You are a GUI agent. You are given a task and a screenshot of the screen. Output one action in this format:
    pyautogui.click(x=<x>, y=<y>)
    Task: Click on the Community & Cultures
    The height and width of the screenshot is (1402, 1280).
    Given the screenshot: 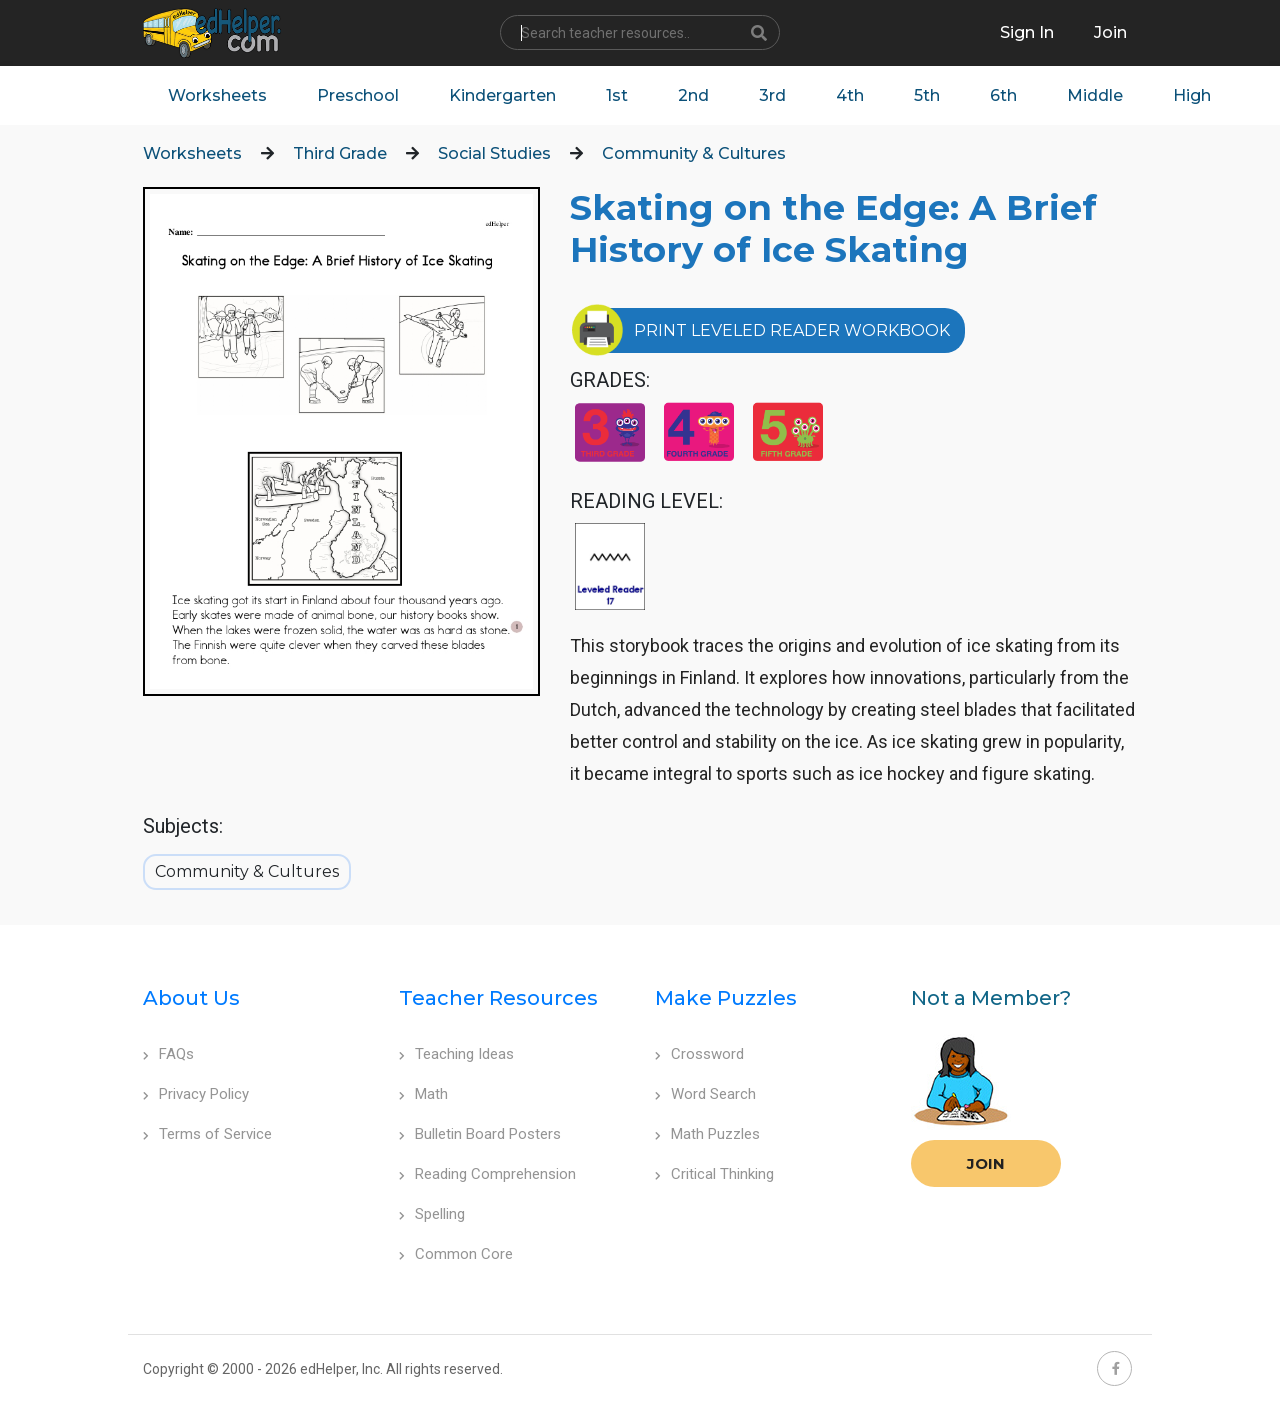 What is the action you would take?
    pyautogui.click(x=694, y=153)
    